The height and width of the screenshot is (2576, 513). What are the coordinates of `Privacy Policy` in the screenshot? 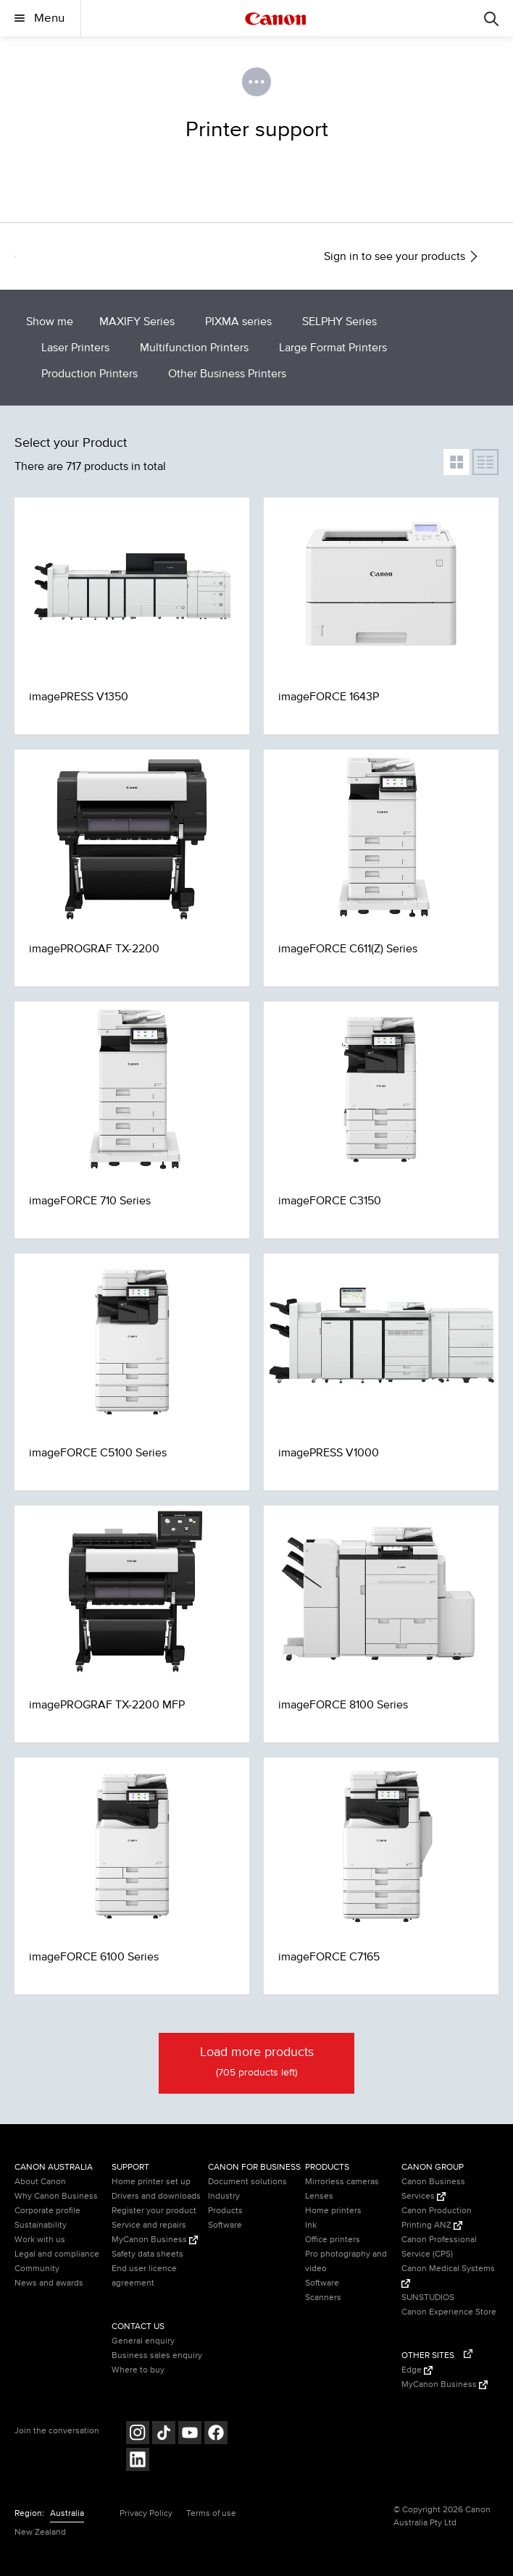 It's located at (146, 2513).